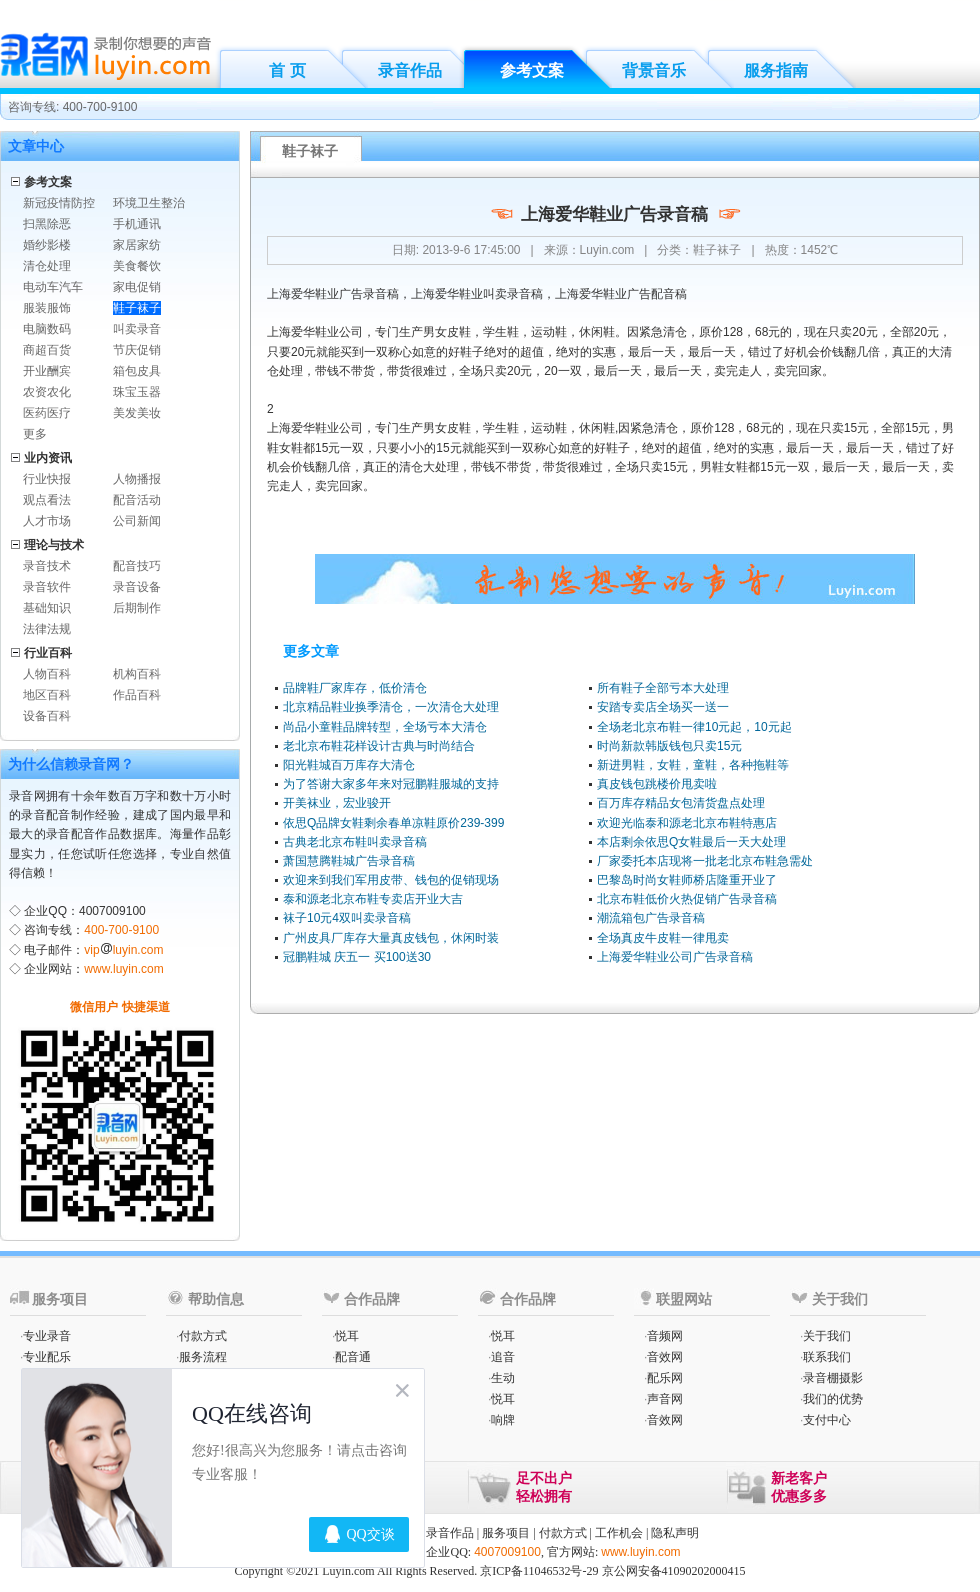  What do you see at coordinates (47, 392) in the screenshot?
I see `农资农化` at bounding box center [47, 392].